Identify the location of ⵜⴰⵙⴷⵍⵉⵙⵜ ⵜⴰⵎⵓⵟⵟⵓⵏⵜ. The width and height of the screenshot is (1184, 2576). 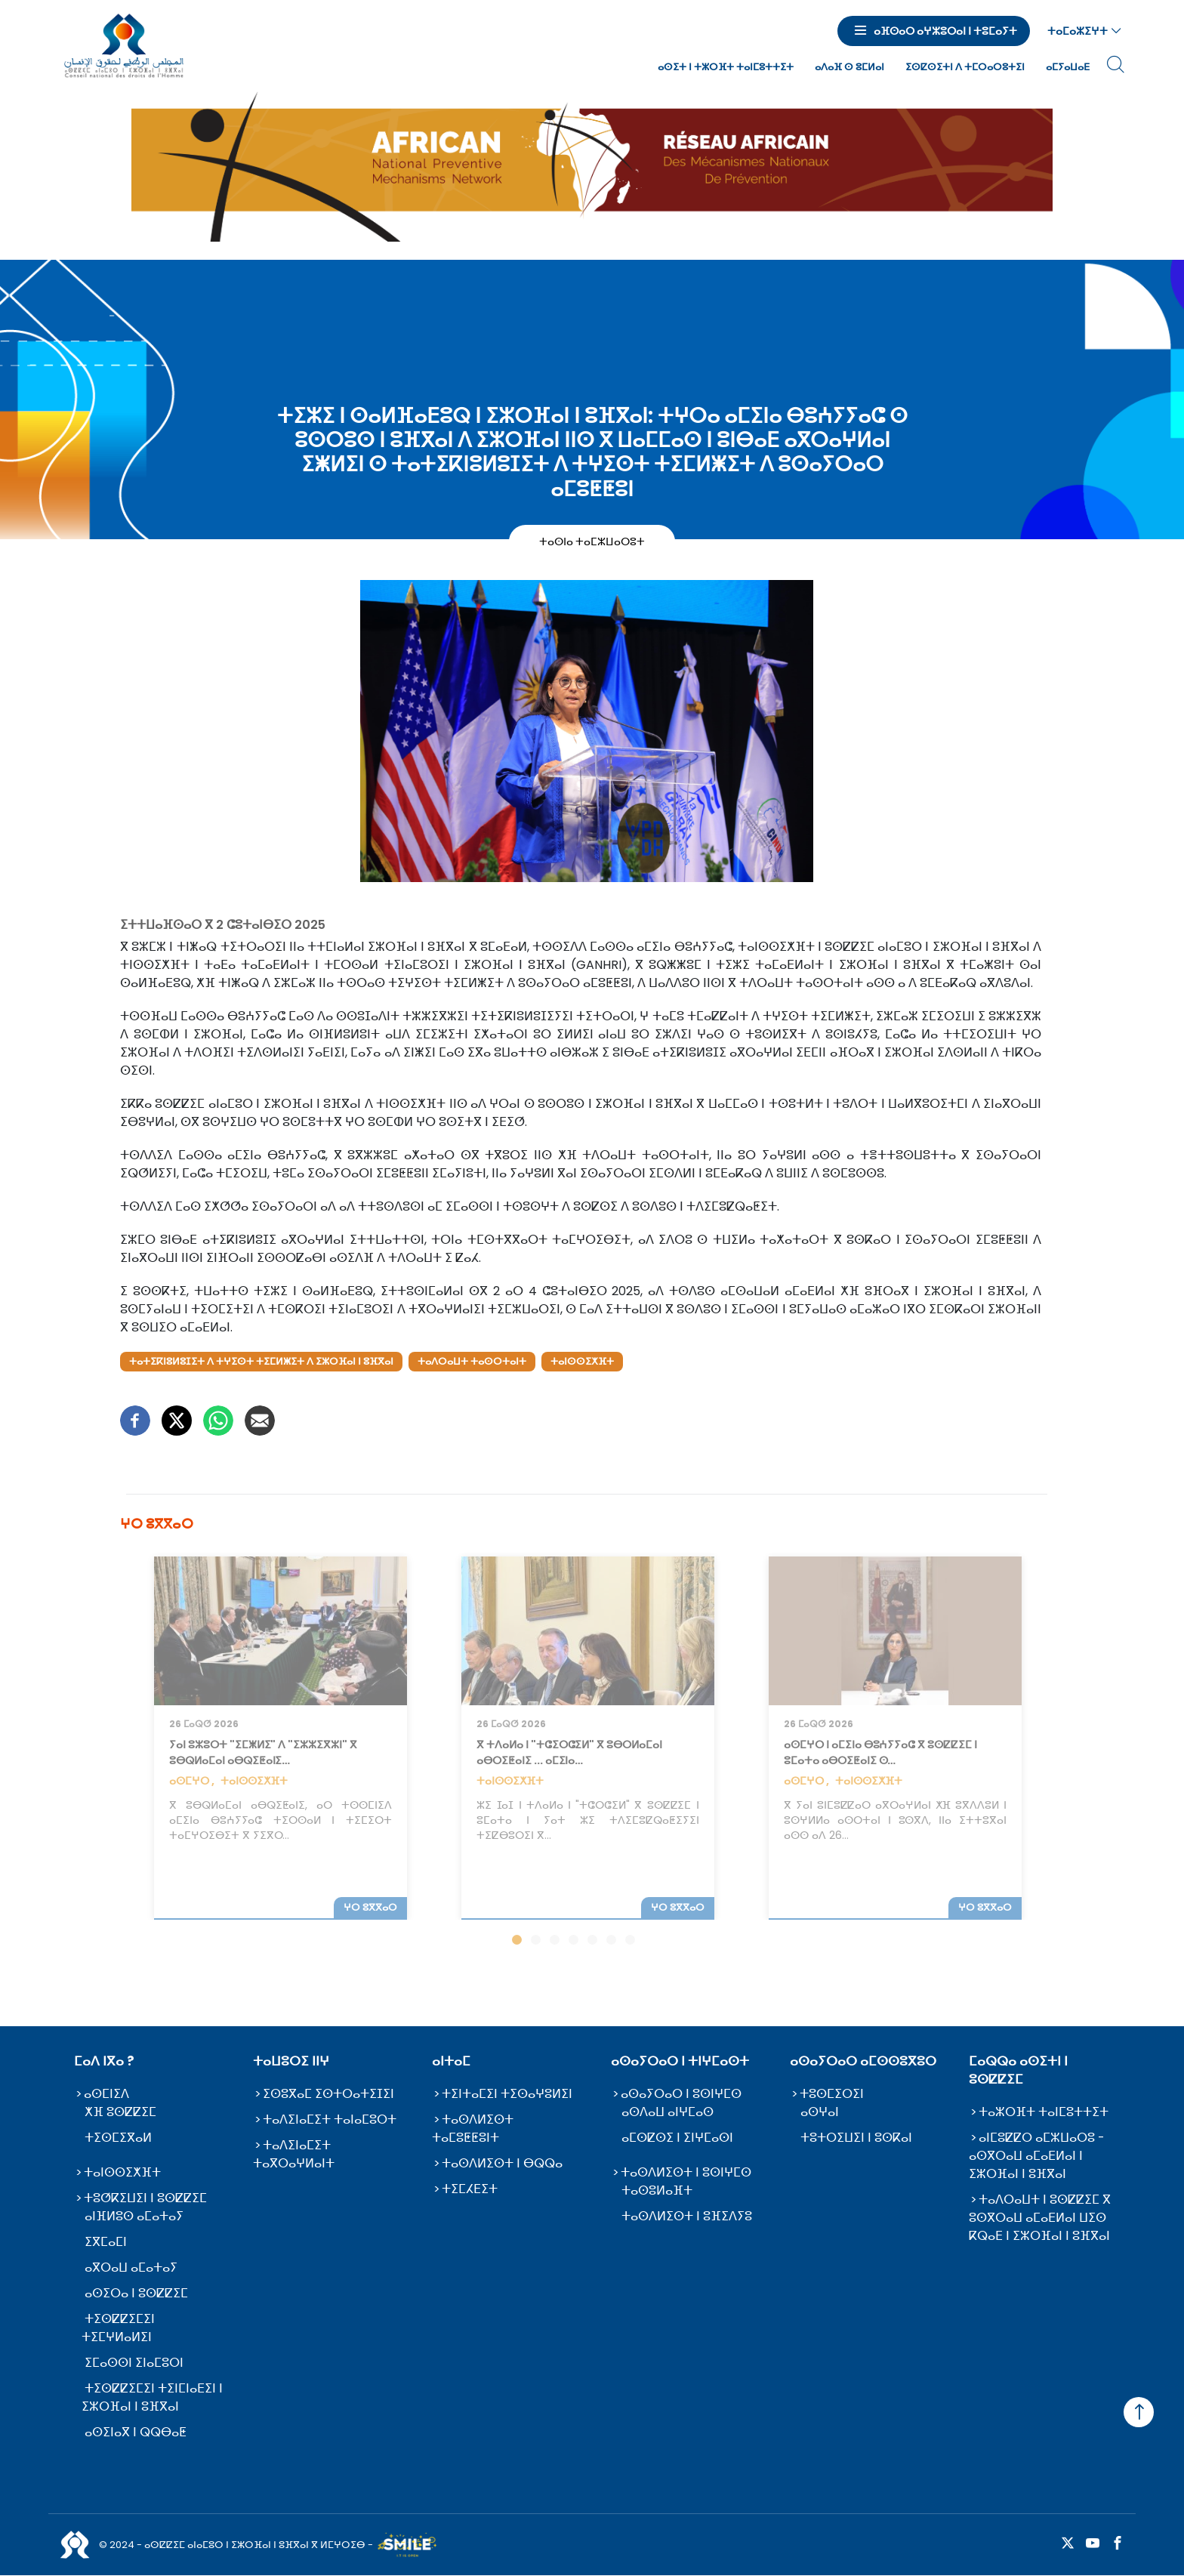
(472, 2128).